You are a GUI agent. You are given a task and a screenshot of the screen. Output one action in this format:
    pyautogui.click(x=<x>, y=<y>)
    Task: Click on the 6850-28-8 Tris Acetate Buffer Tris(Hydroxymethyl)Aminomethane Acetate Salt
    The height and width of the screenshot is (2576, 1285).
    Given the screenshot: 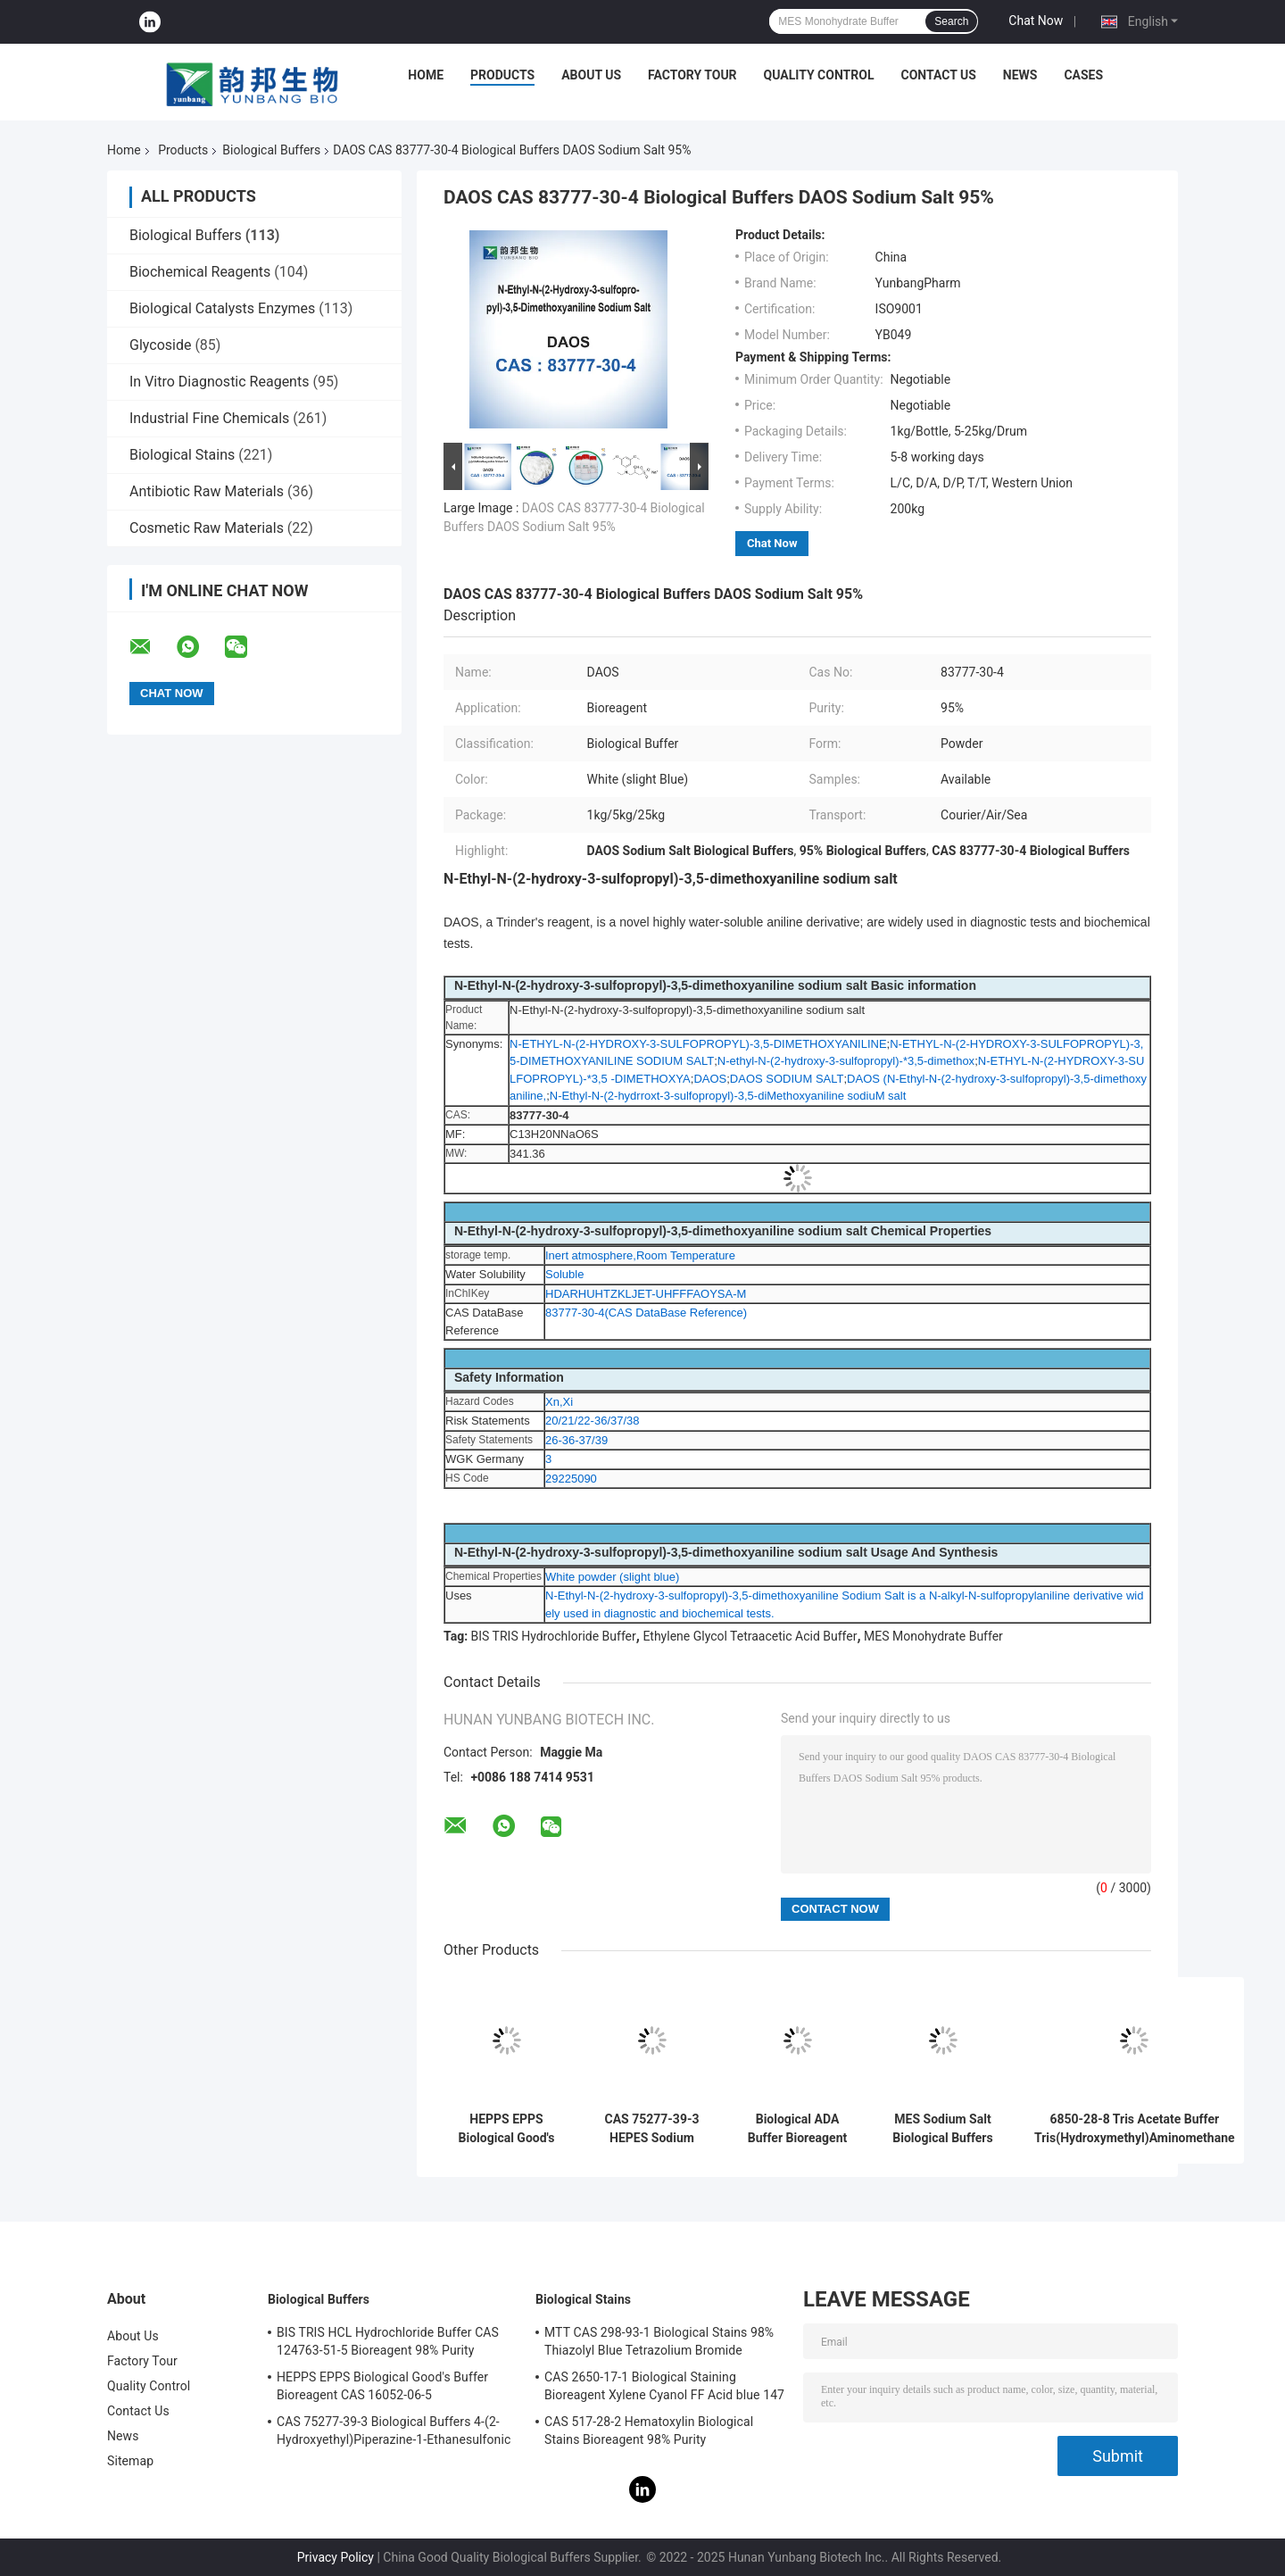 What is the action you would take?
    pyautogui.click(x=1134, y=2129)
    